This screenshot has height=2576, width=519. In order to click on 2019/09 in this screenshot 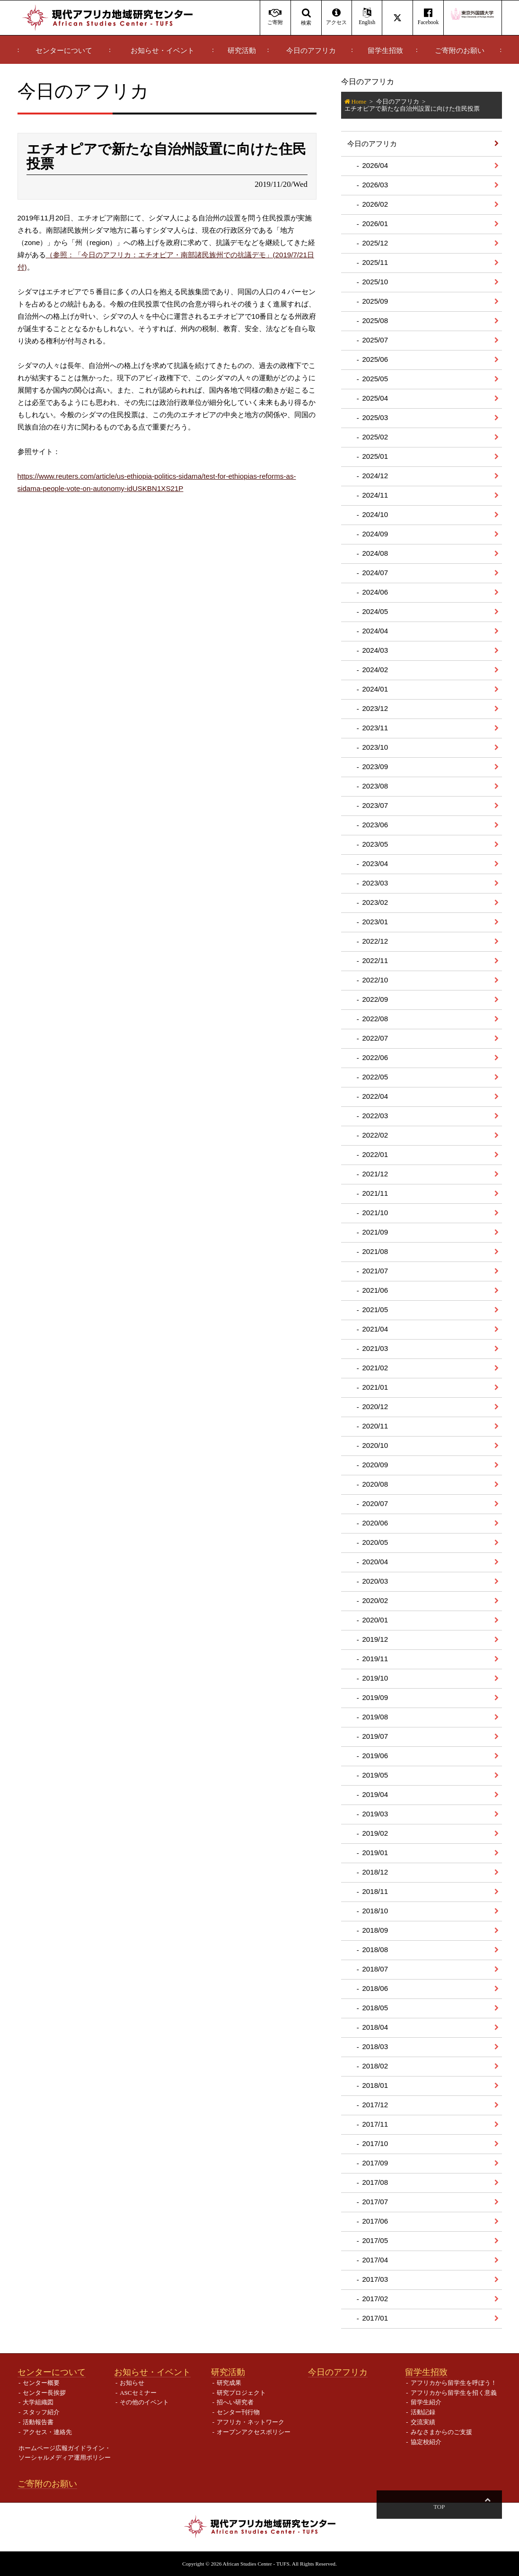, I will do `click(375, 1697)`.